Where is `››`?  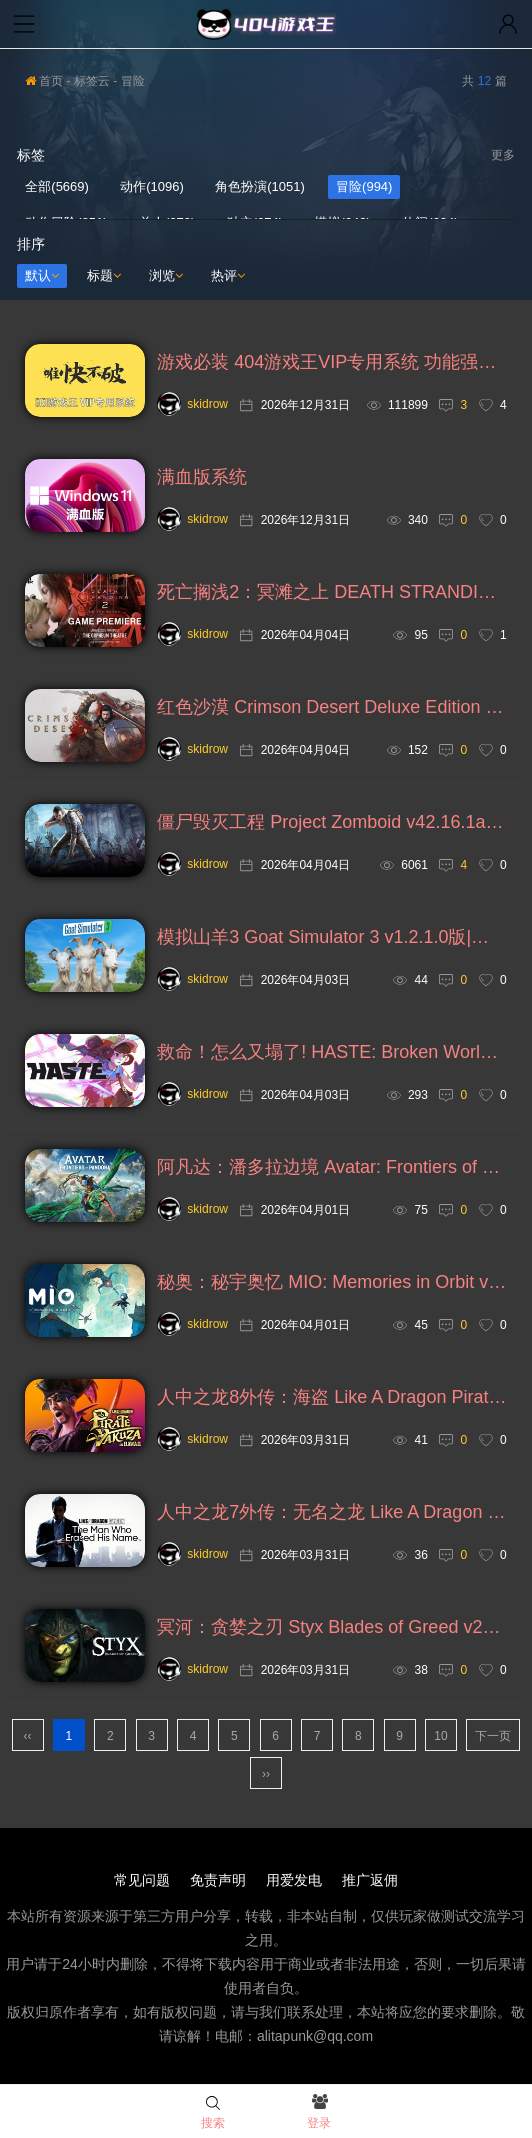 ›› is located at coordinates (266, 1774).